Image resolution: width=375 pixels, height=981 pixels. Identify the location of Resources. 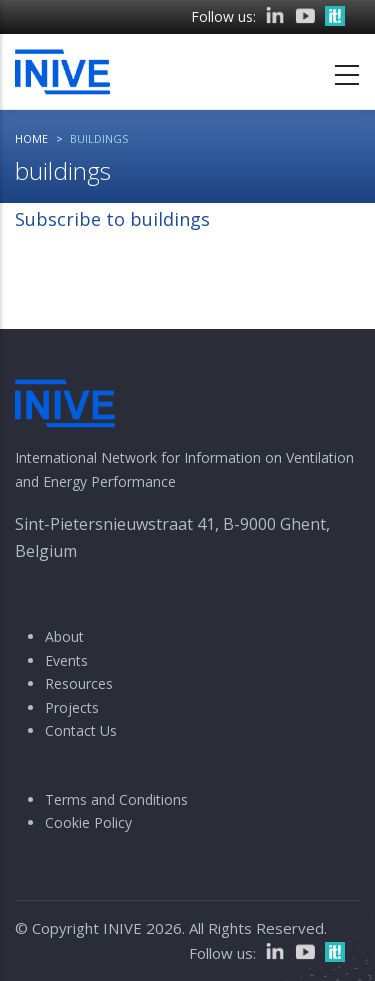
(79, 683).